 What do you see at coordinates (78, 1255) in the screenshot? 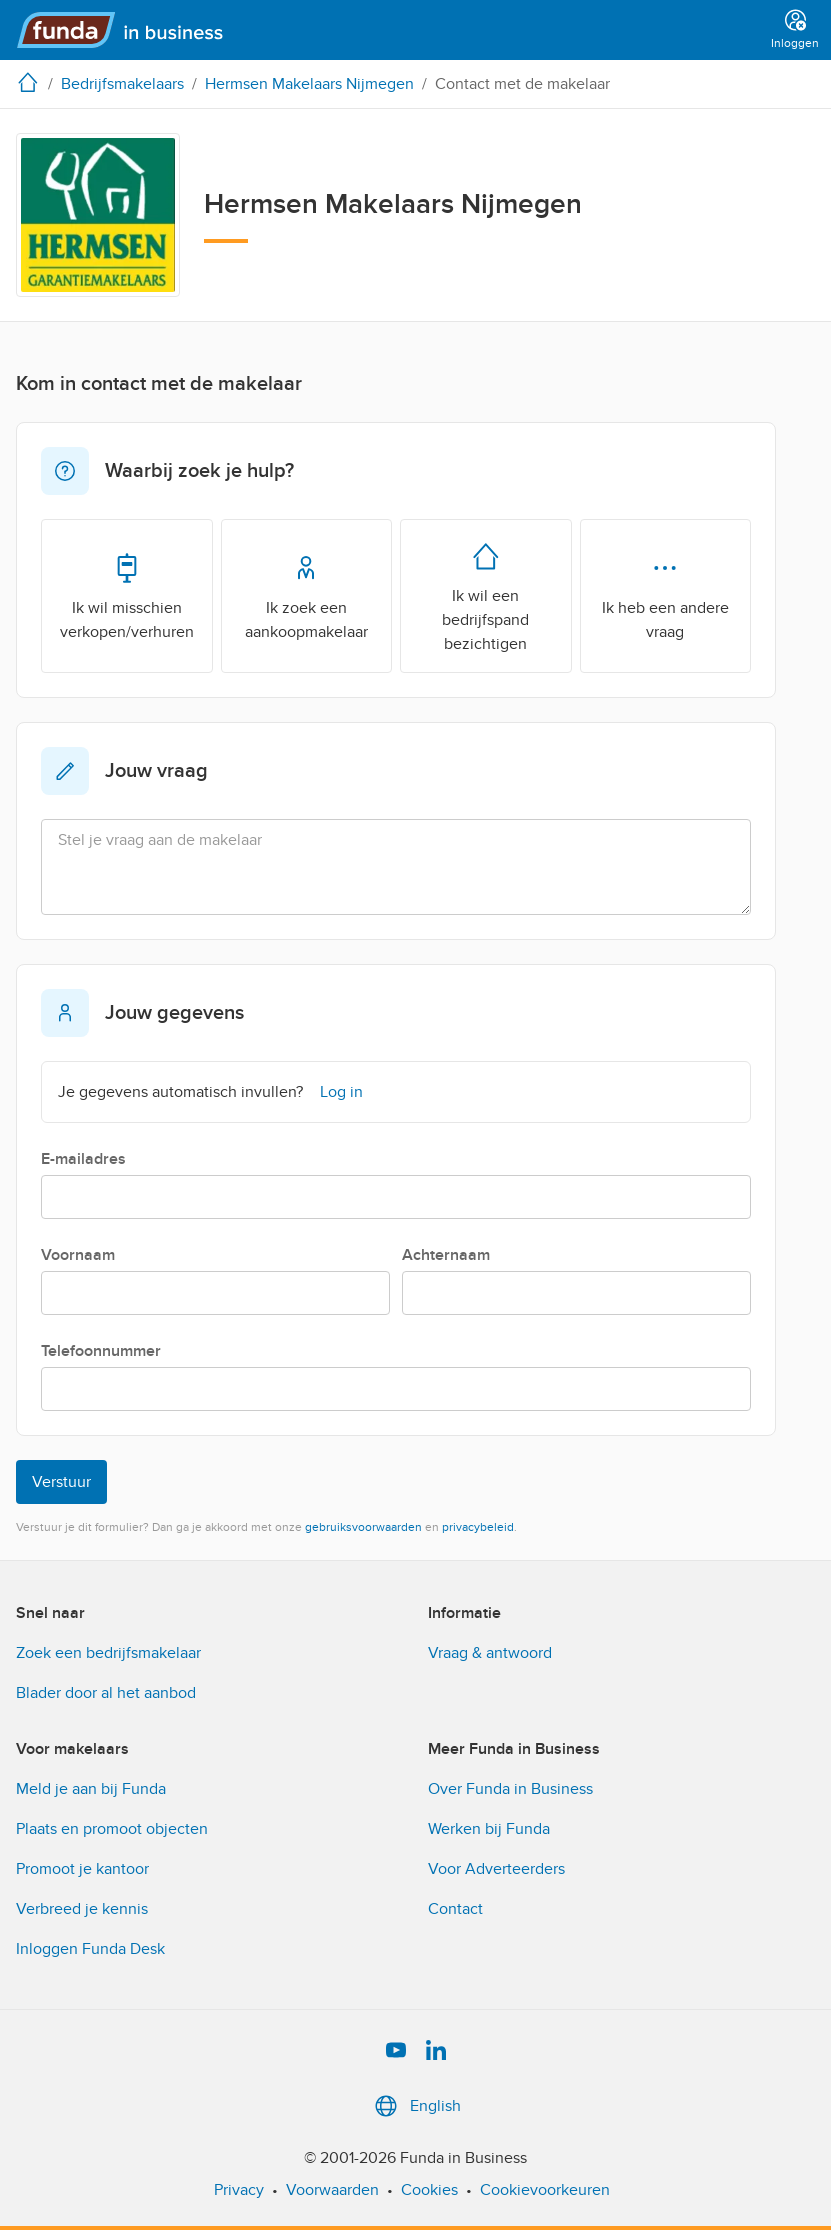
I see `Voornaam` at bounding box center [78, 1255].